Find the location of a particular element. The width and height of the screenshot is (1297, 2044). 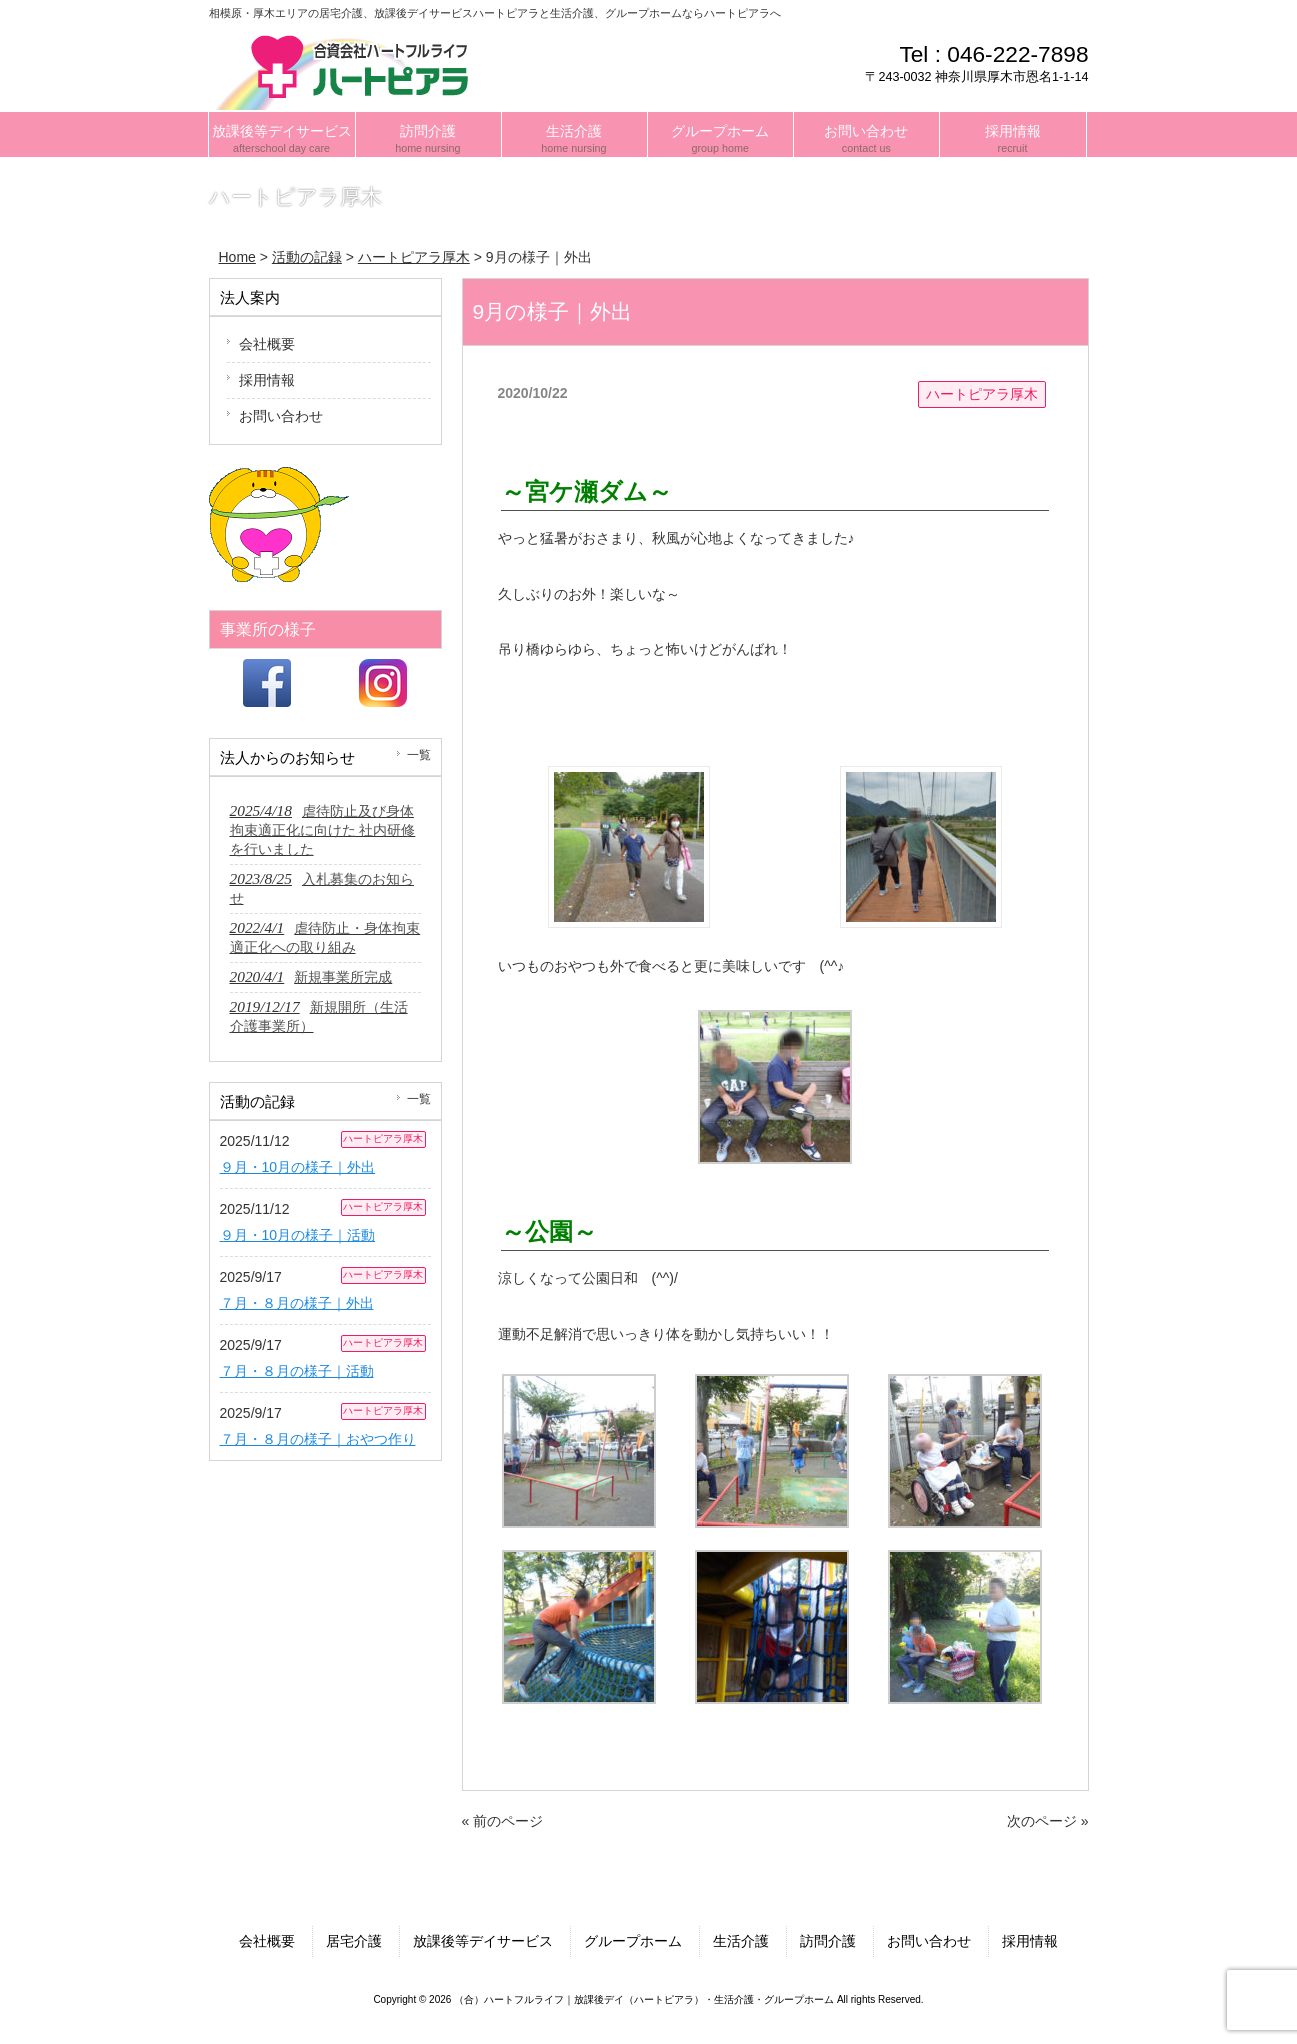

７月・８月の様子｜おやつ作り is located at coordinates (318, 1439).